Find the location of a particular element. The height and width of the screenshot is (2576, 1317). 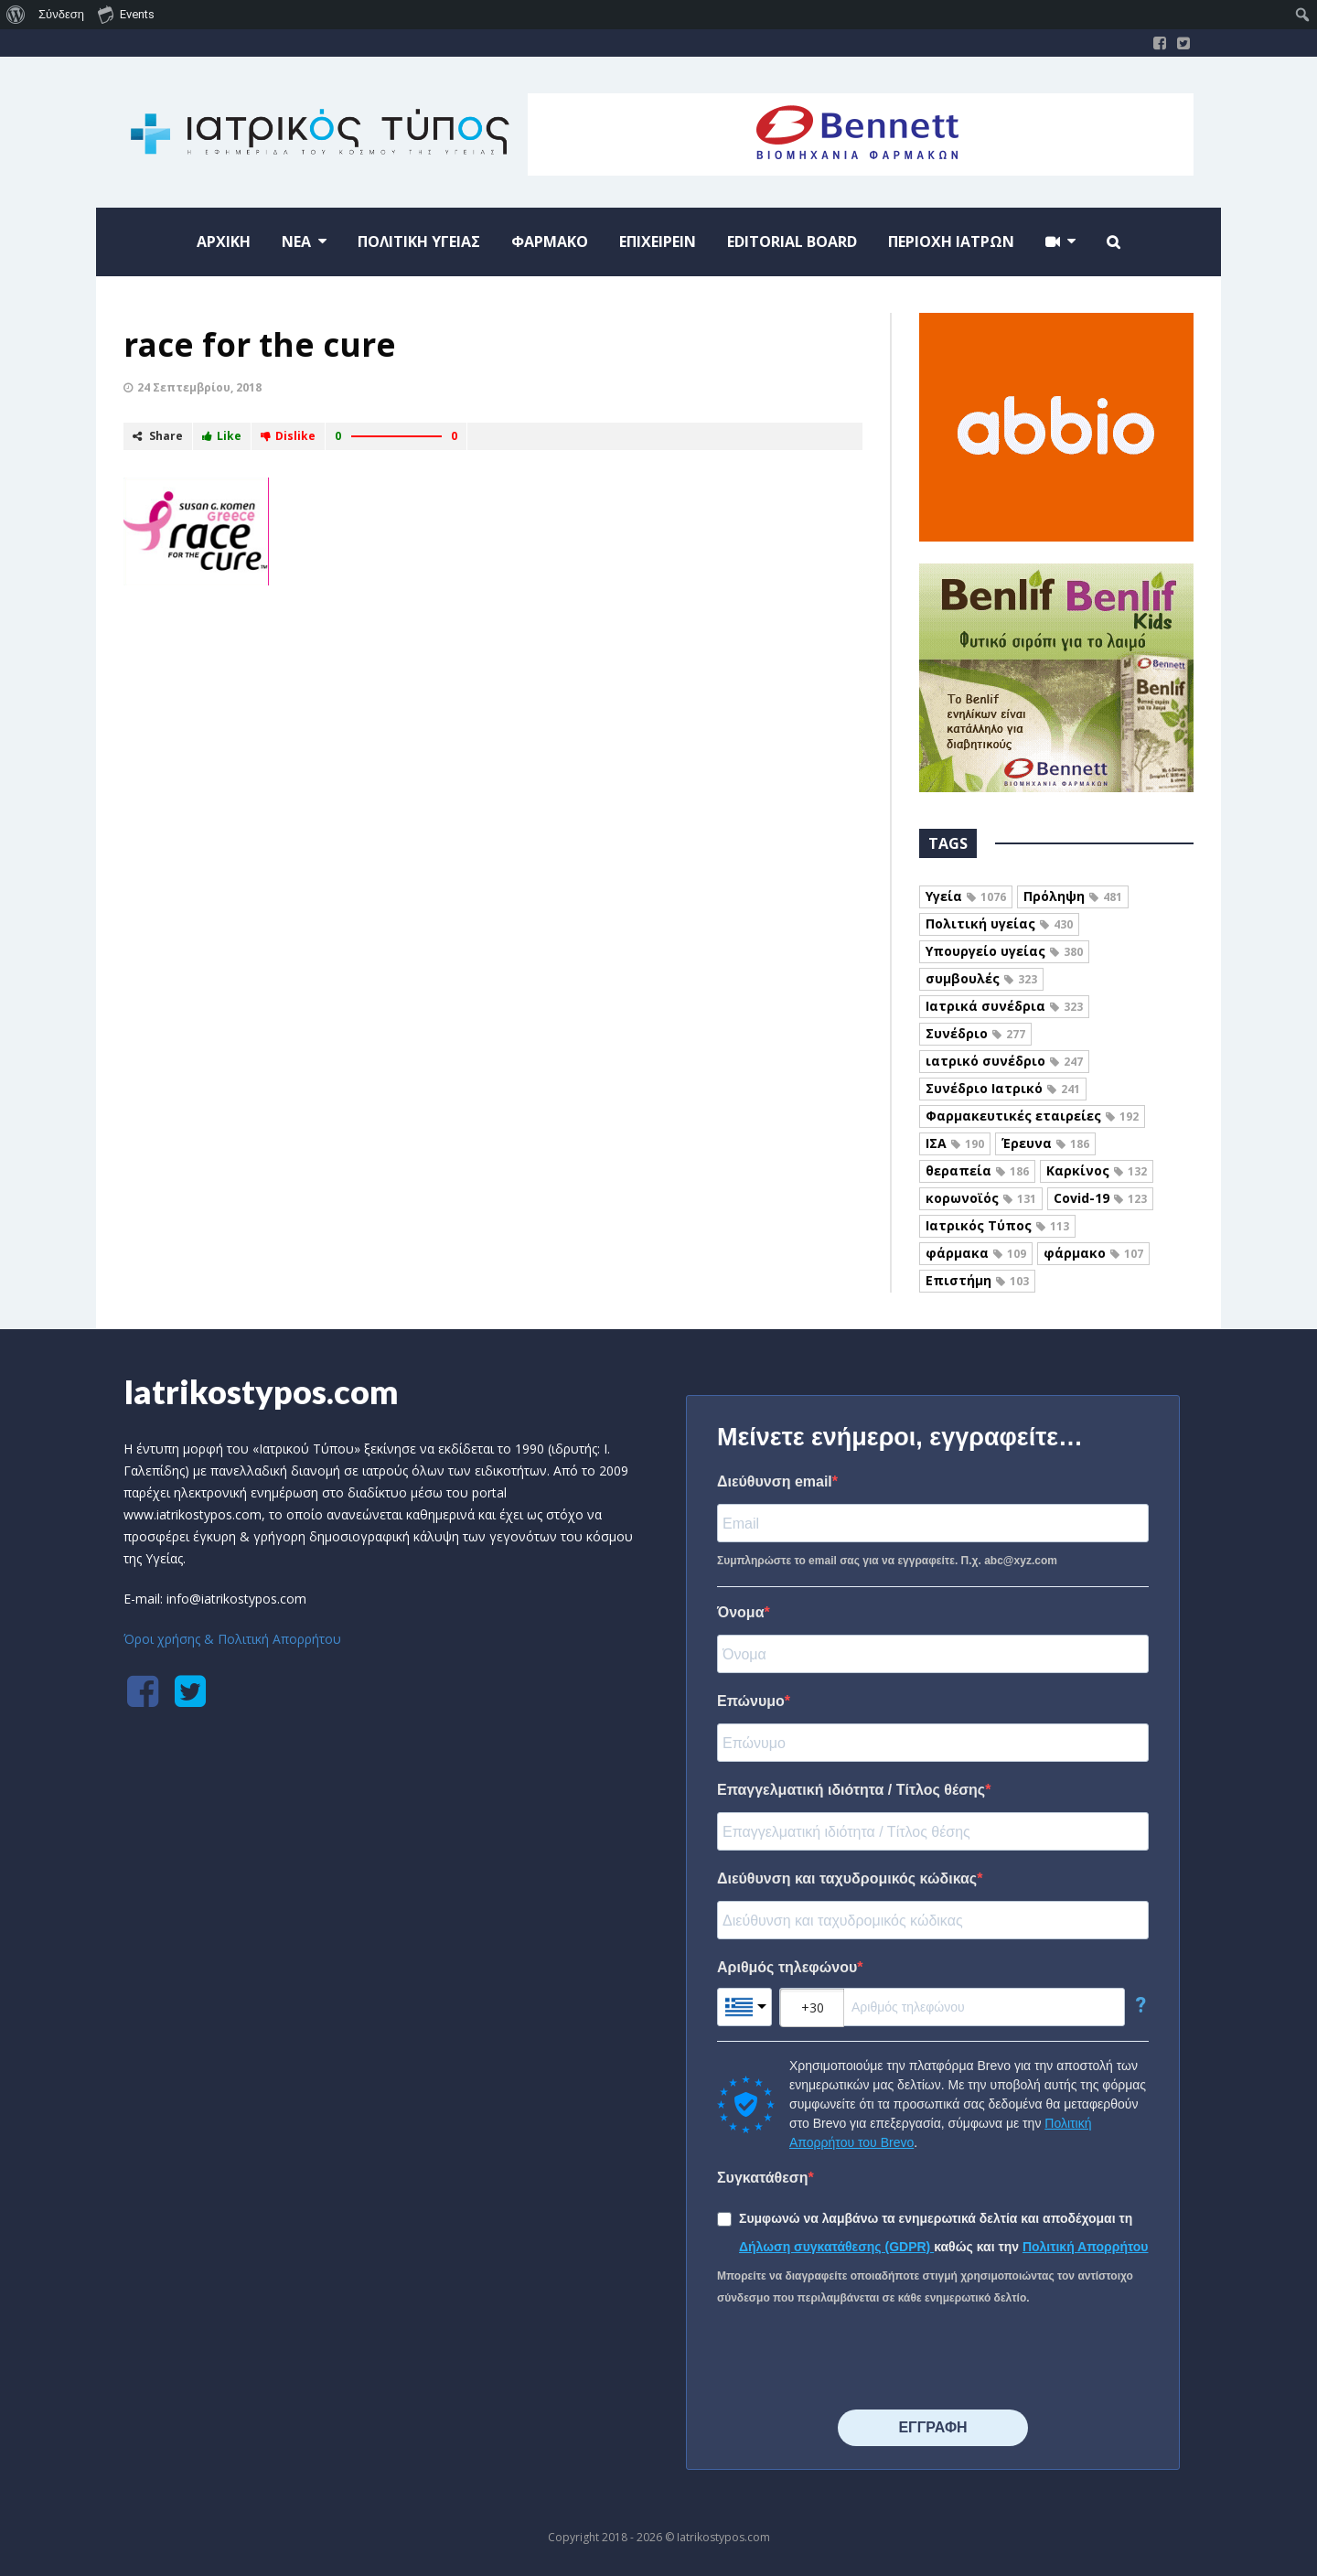

Έρευνα is located at coordinates (1045, 1143).